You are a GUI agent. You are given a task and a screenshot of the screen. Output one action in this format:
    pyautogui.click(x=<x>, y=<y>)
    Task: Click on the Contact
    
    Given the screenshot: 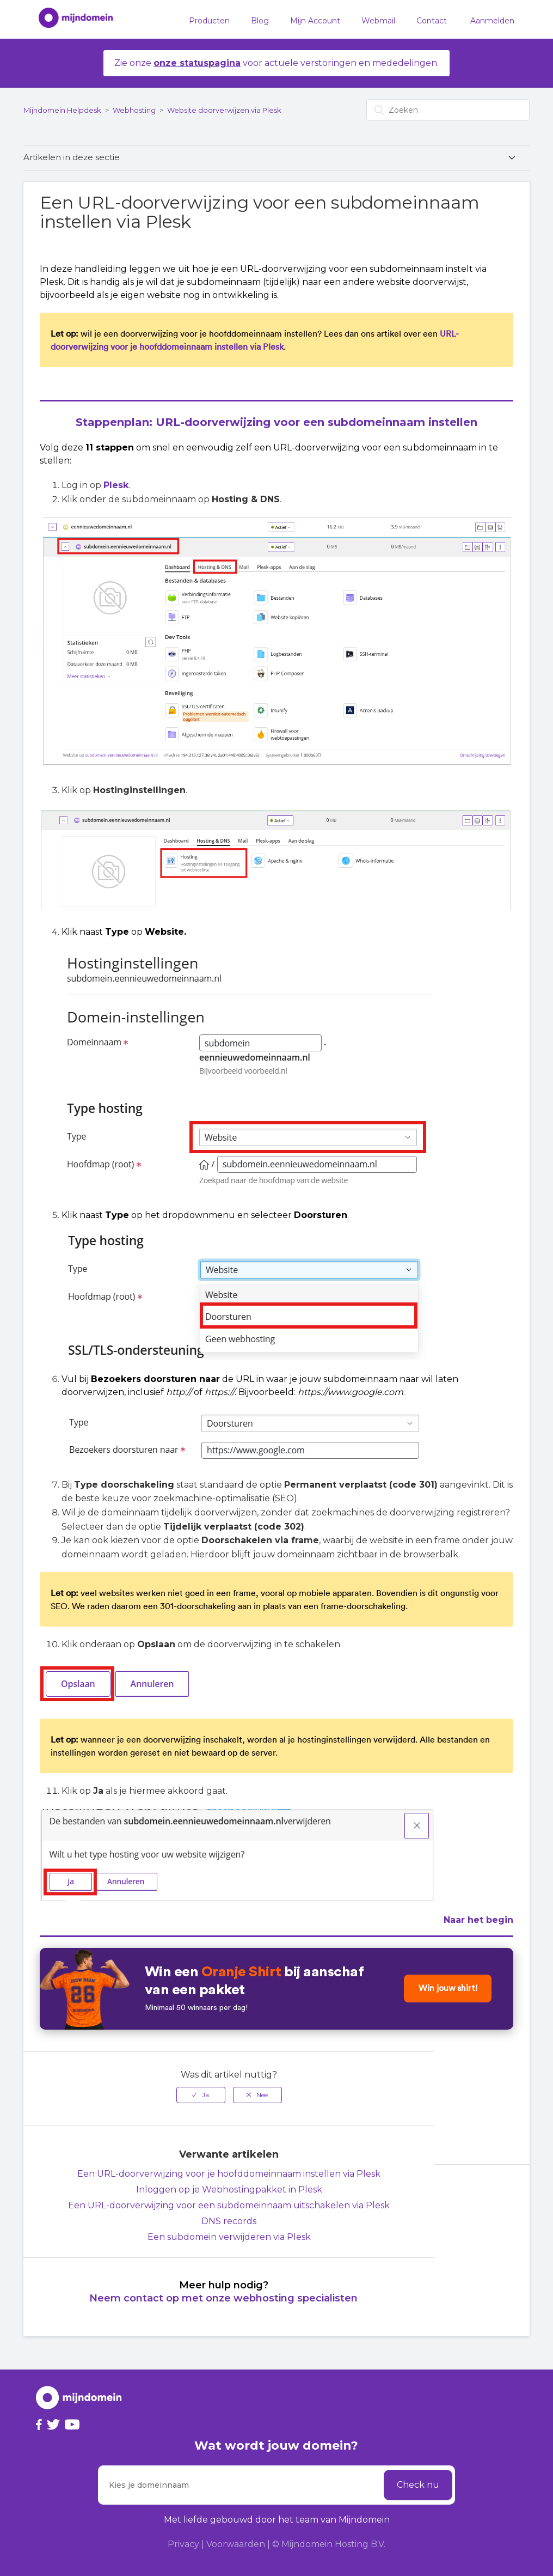 What is the action you would take?
    pyautogui.click(x=431, y=21)
    